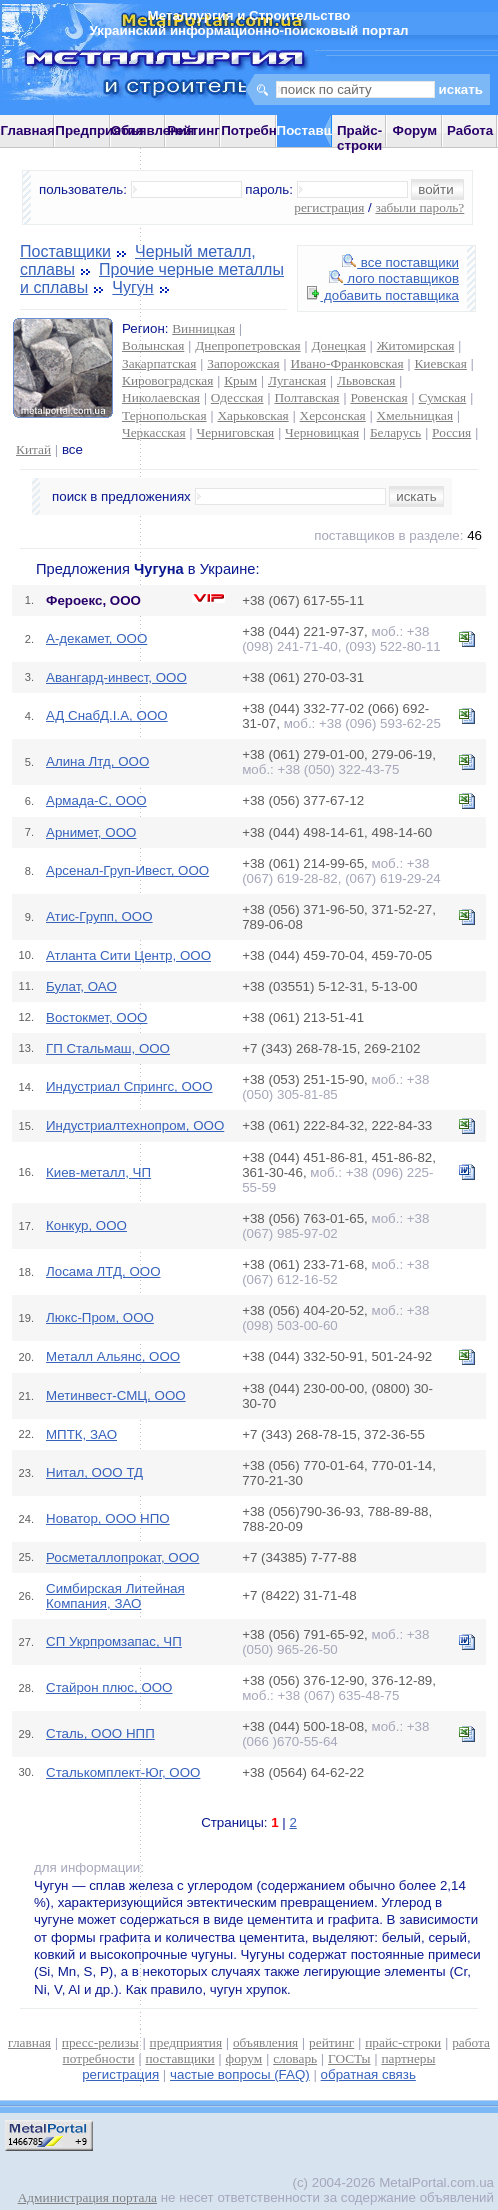 This screenshot has width=498, height=2210. Describe the element at coordinates (265, 2042) in the screenshot. I see `объявления` at that location.